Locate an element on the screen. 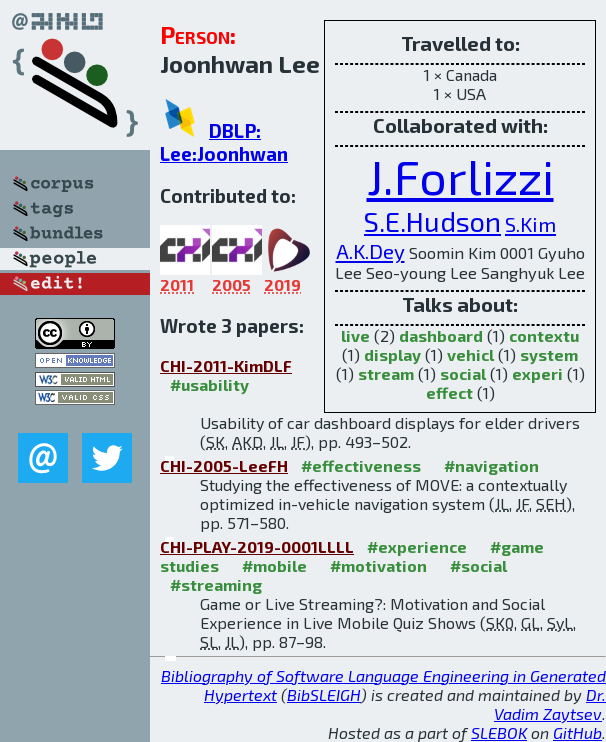 The height and width of the screenshot is (742, 606). DBLP: Lee:Joonhwan is located at coordinates (224, 142).